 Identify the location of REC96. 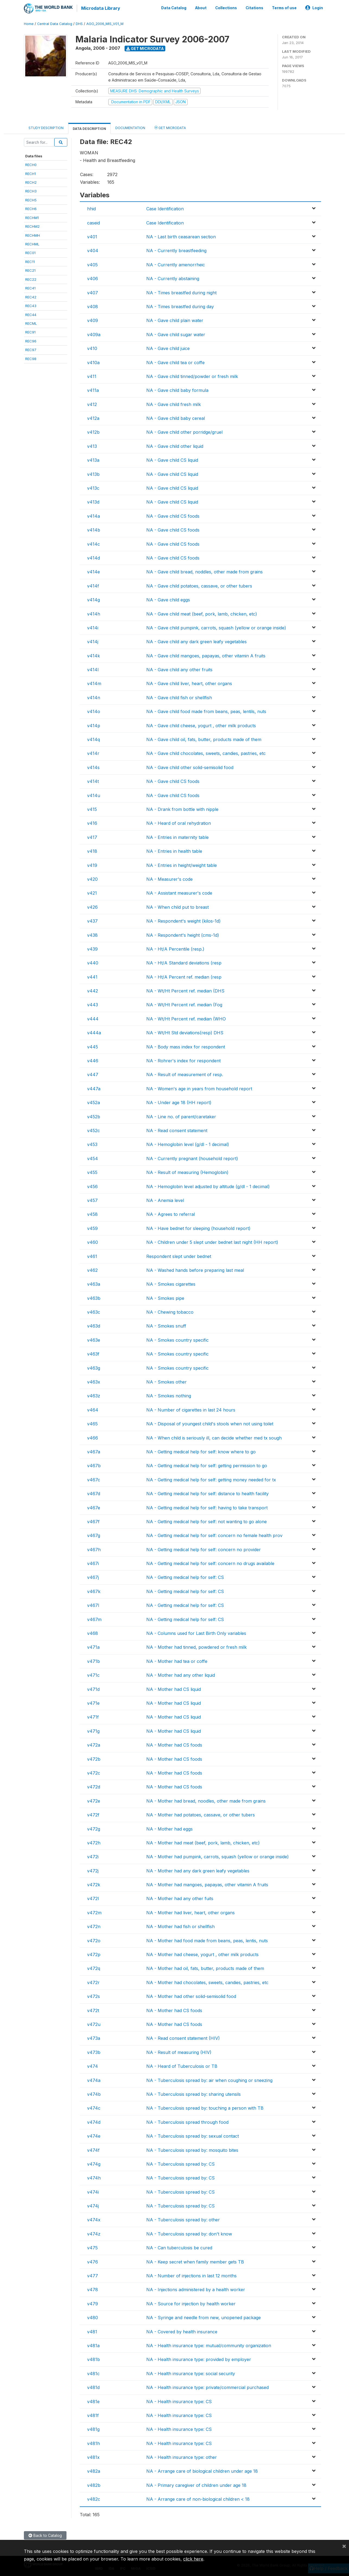
(30, 340).